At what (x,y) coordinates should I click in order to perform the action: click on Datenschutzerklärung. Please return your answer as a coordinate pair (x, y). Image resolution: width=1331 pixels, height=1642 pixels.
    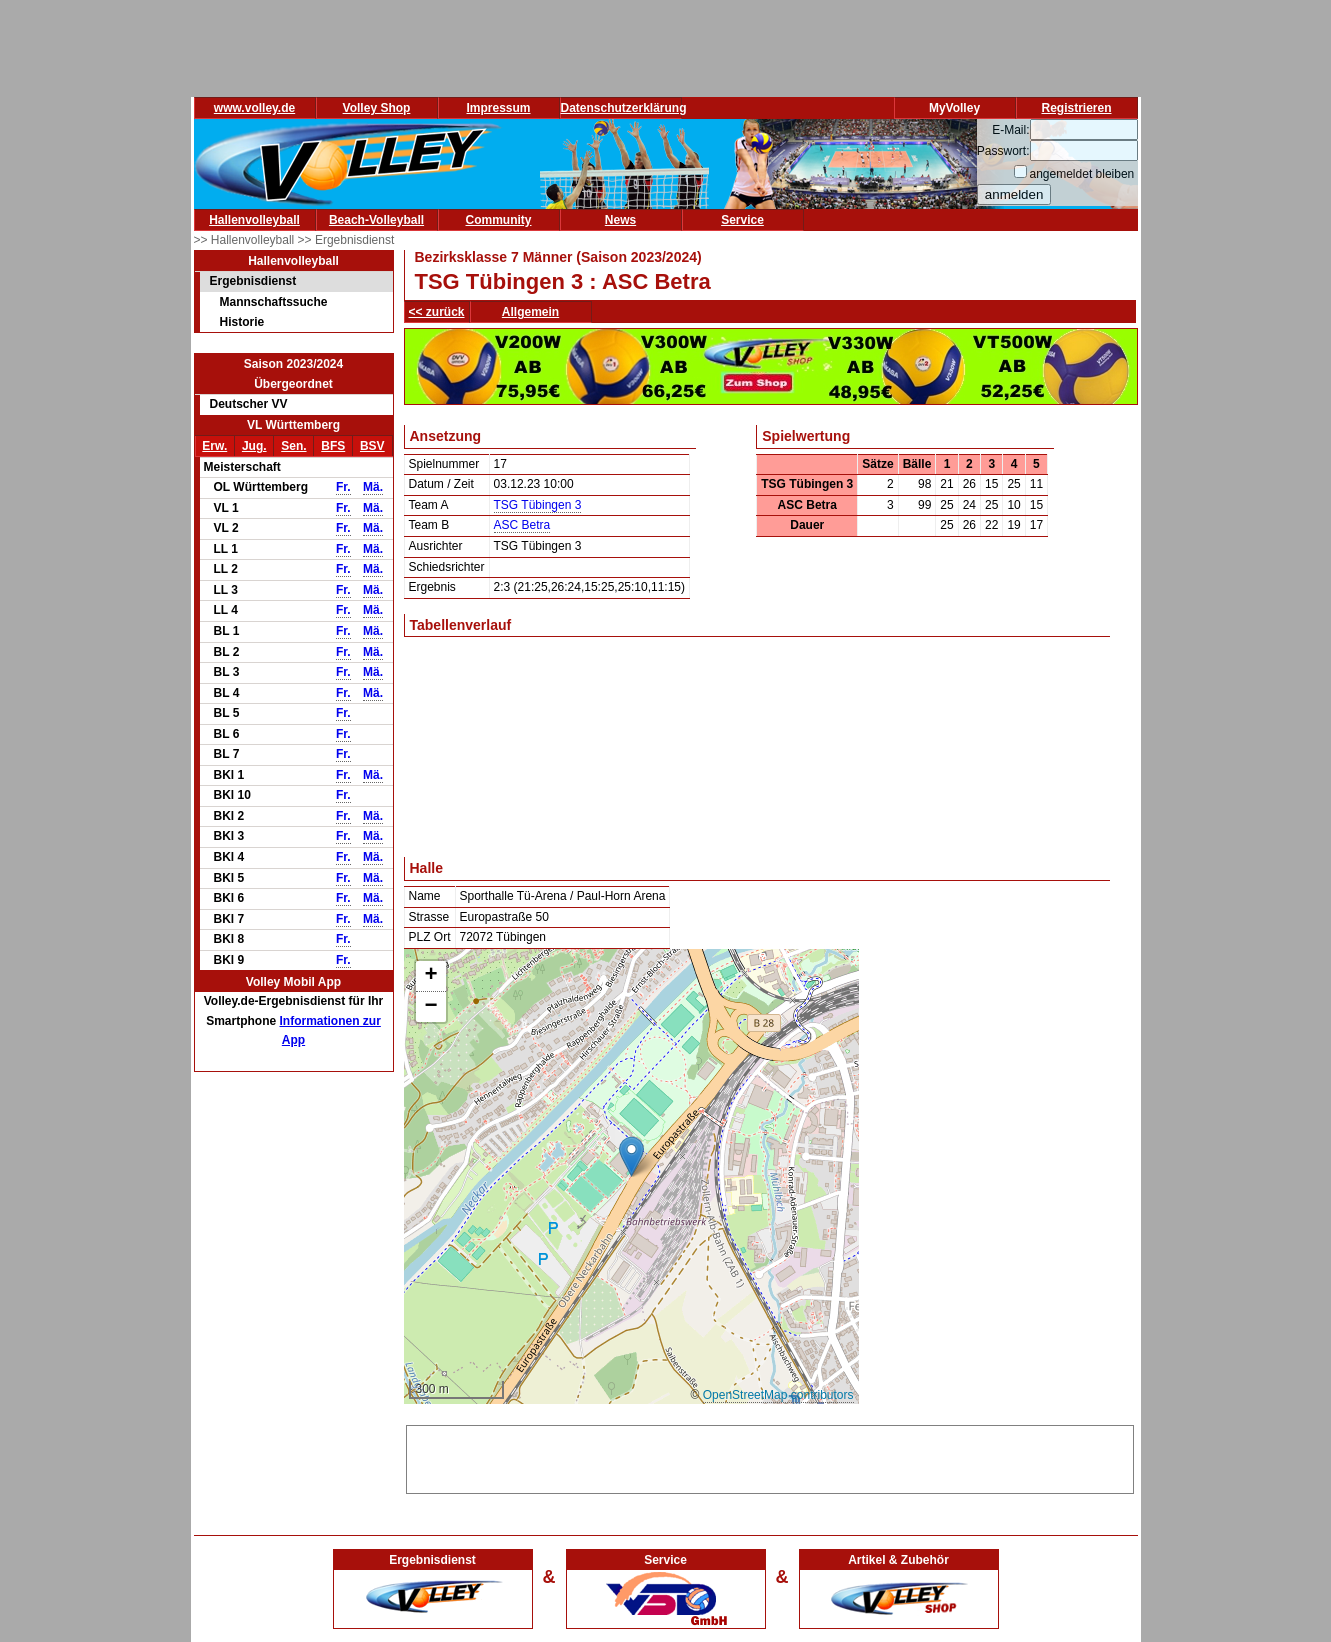
    Looking at the image, I should click on (624, 108).